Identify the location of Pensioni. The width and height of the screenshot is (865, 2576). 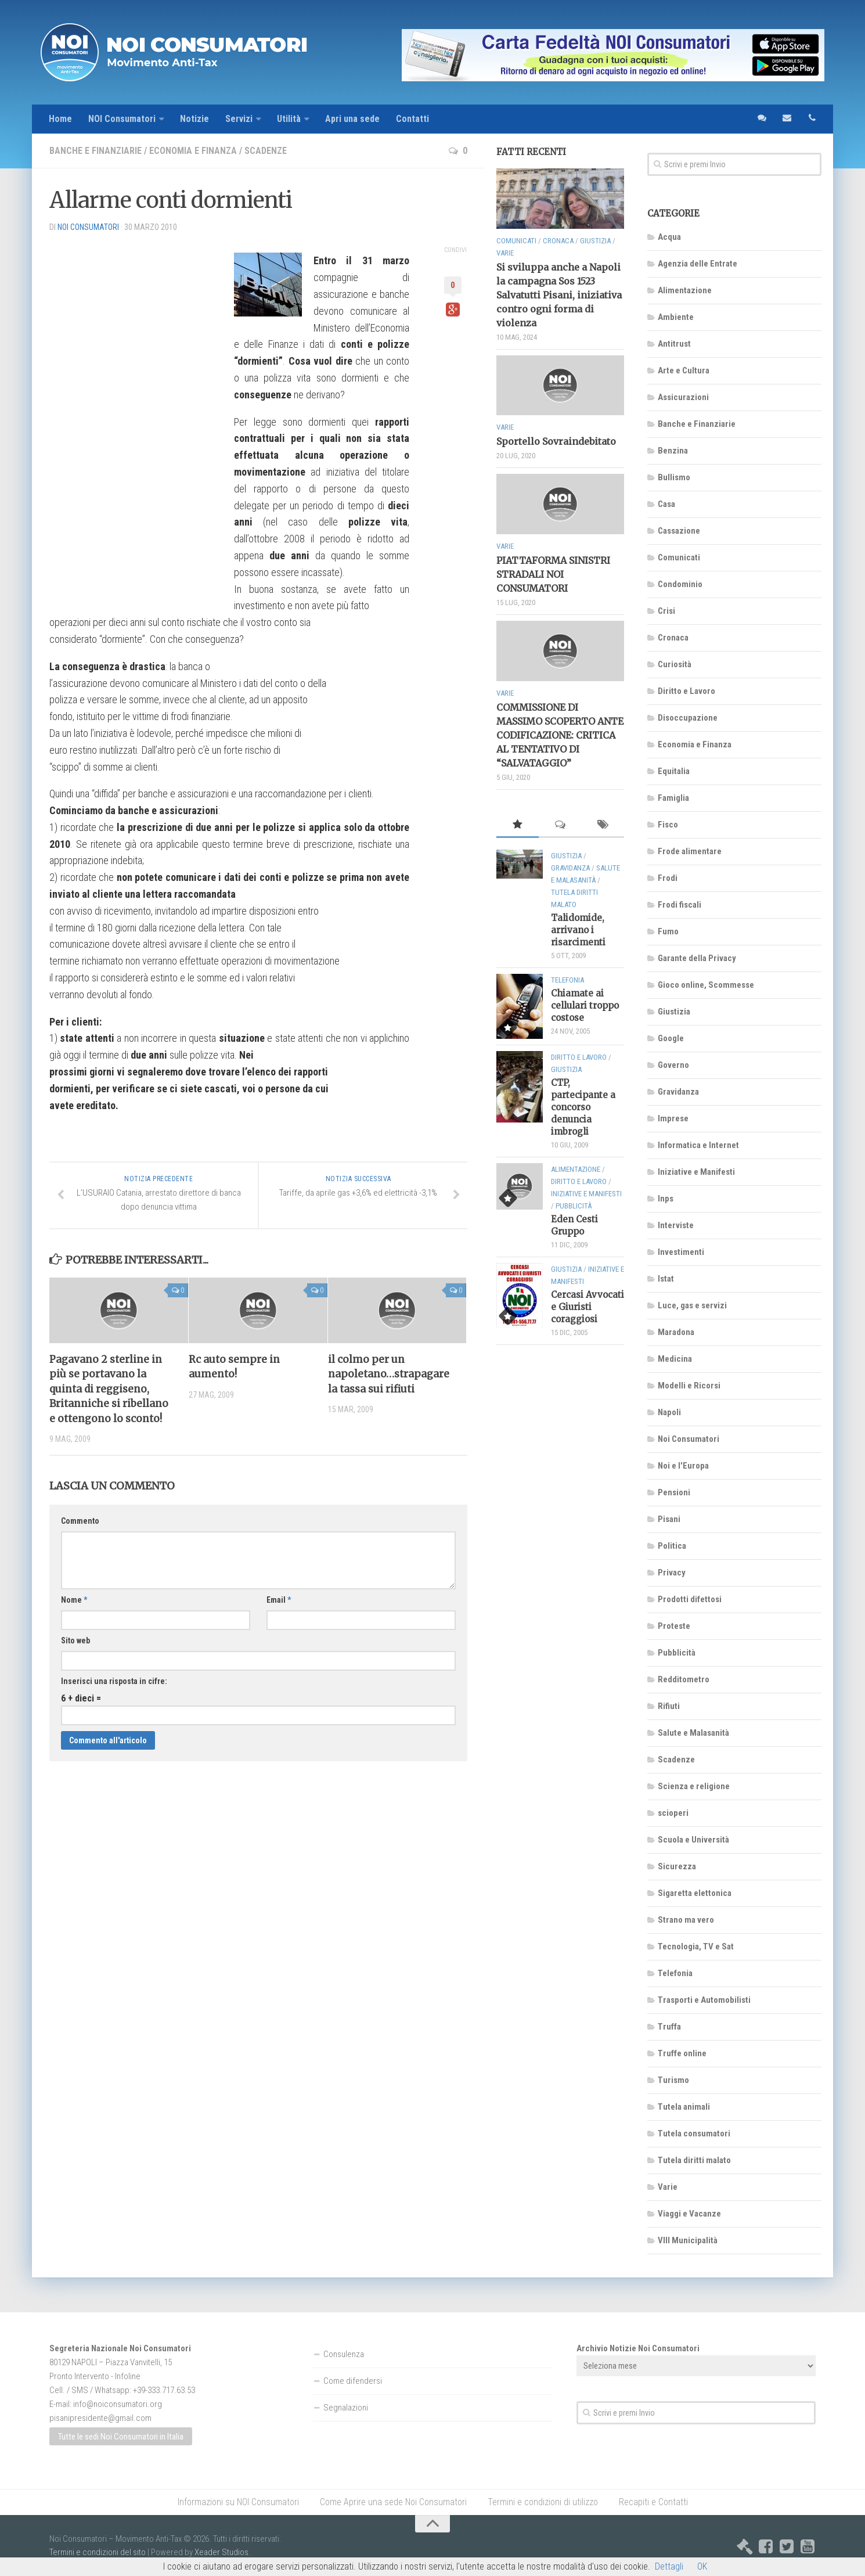
(674, 1492).